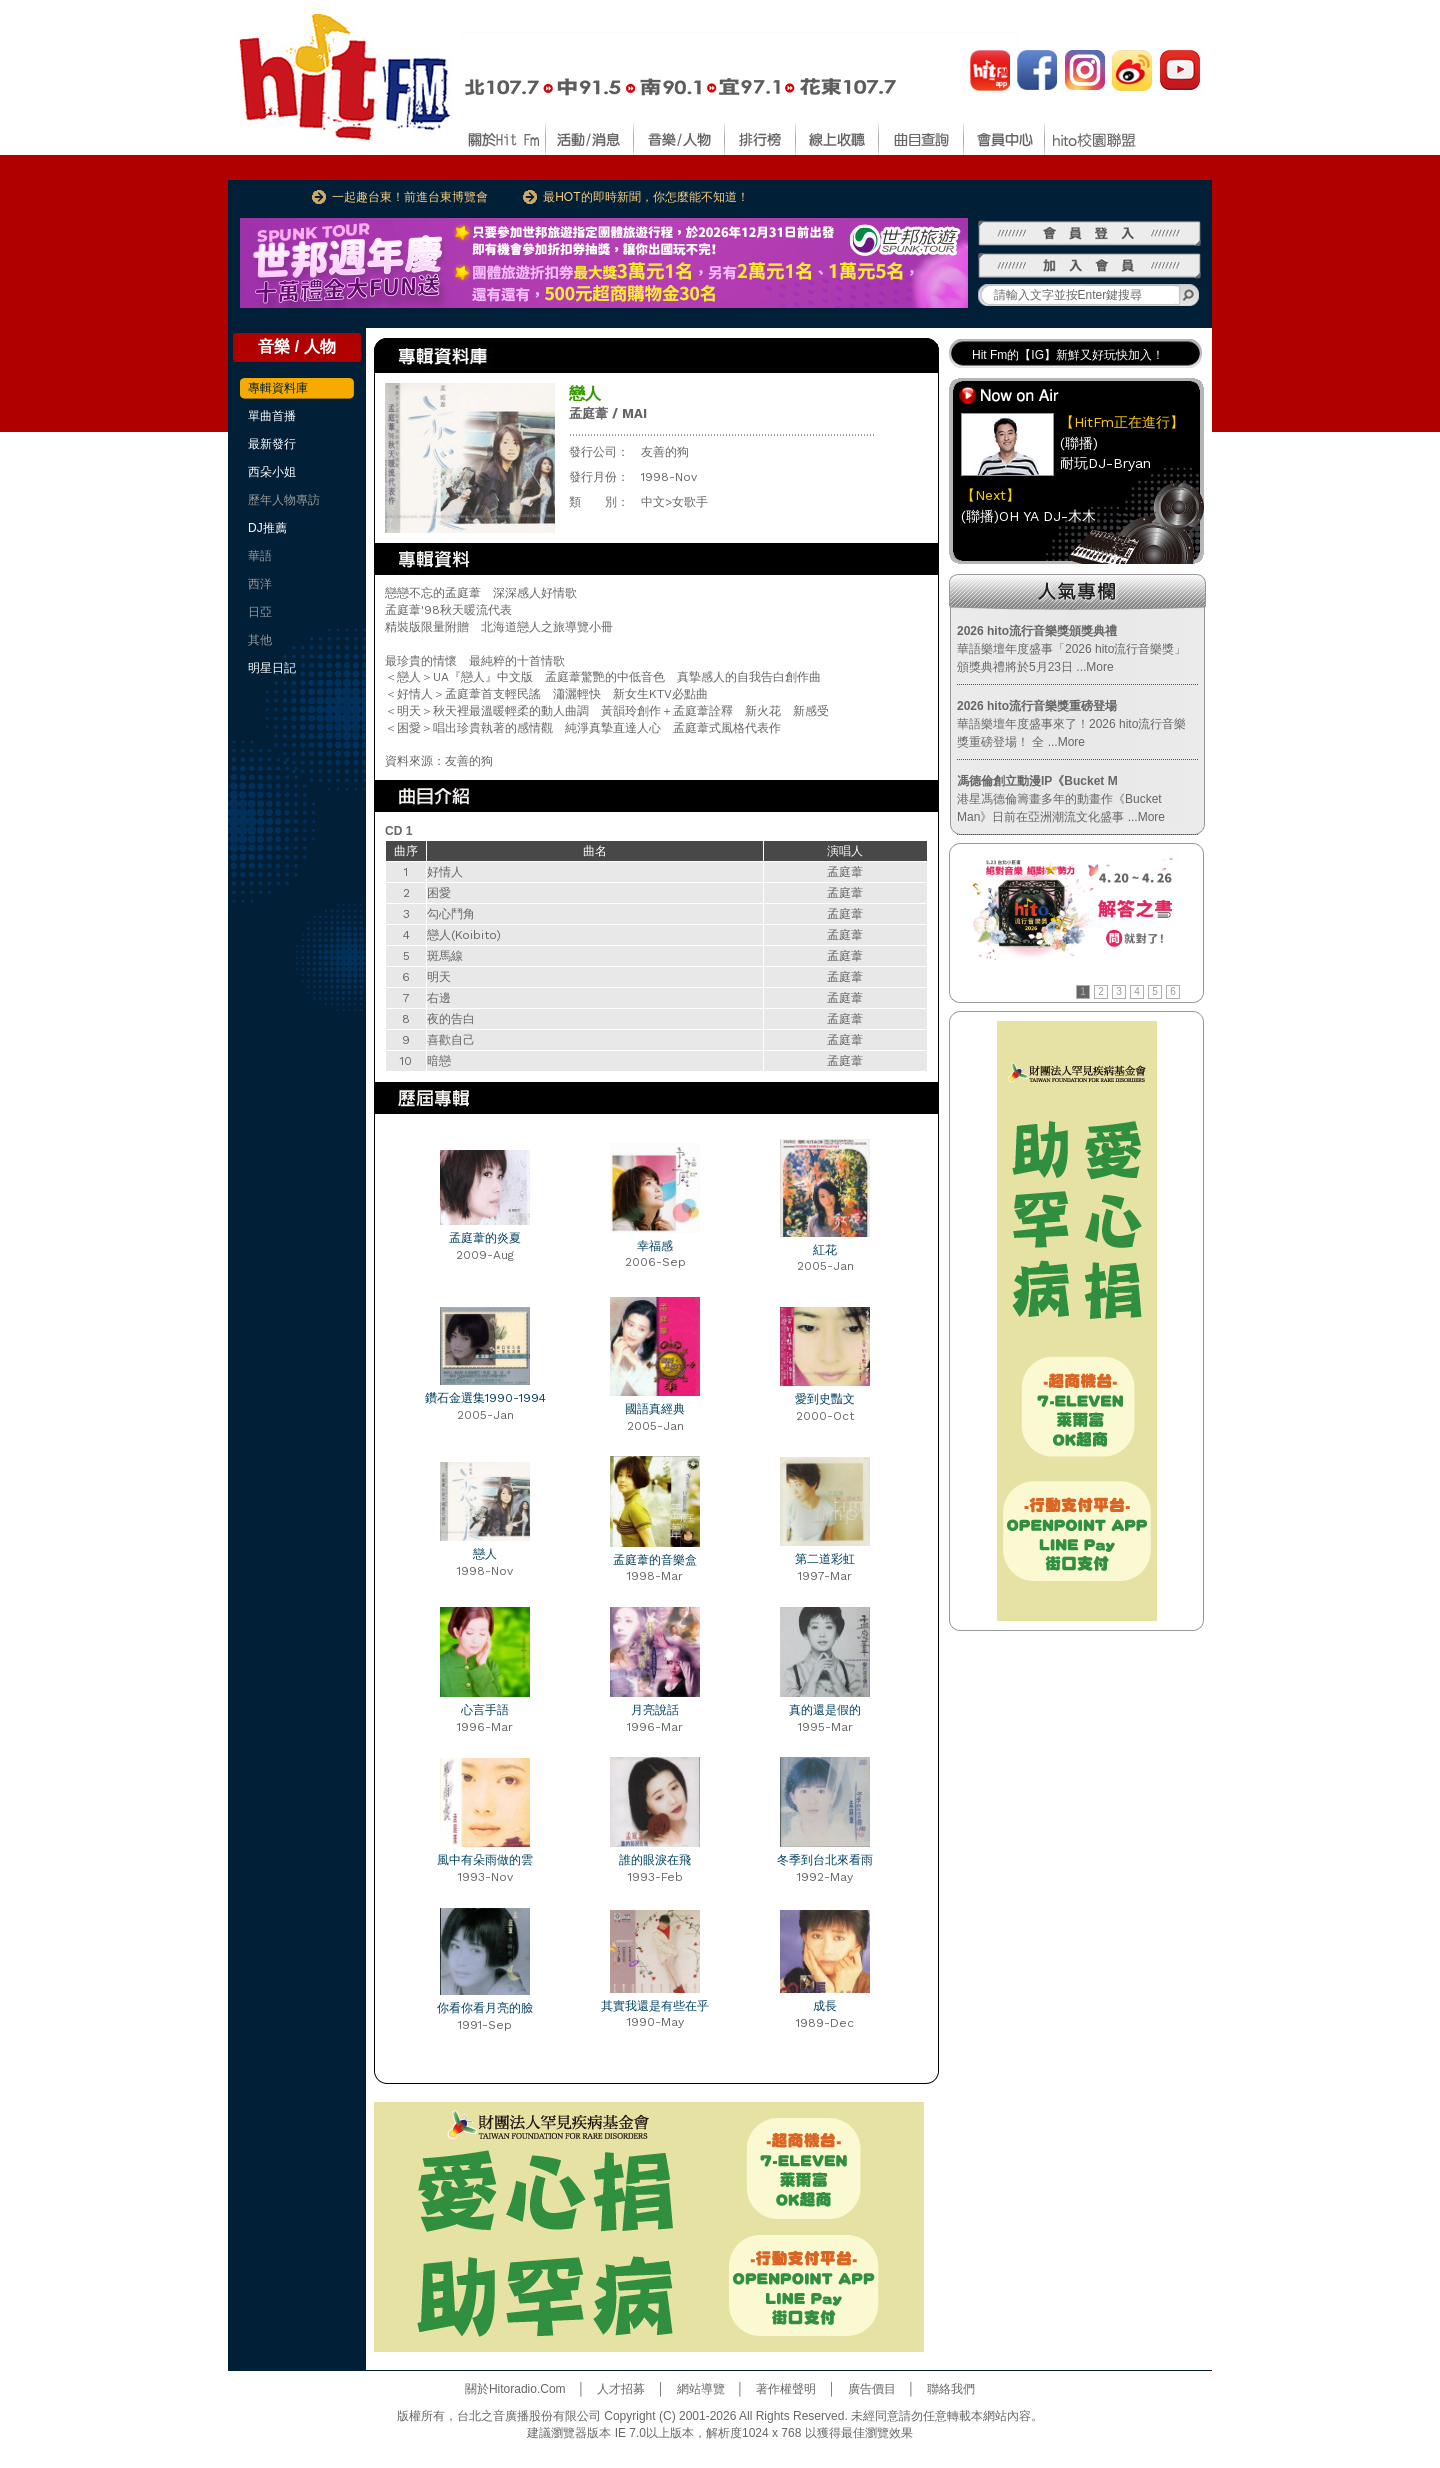 Image resolution: width=1440 pixels, height=2468 pixels. I want to click on 一起趣台東！前進台東博覽會, so click(410, 197).